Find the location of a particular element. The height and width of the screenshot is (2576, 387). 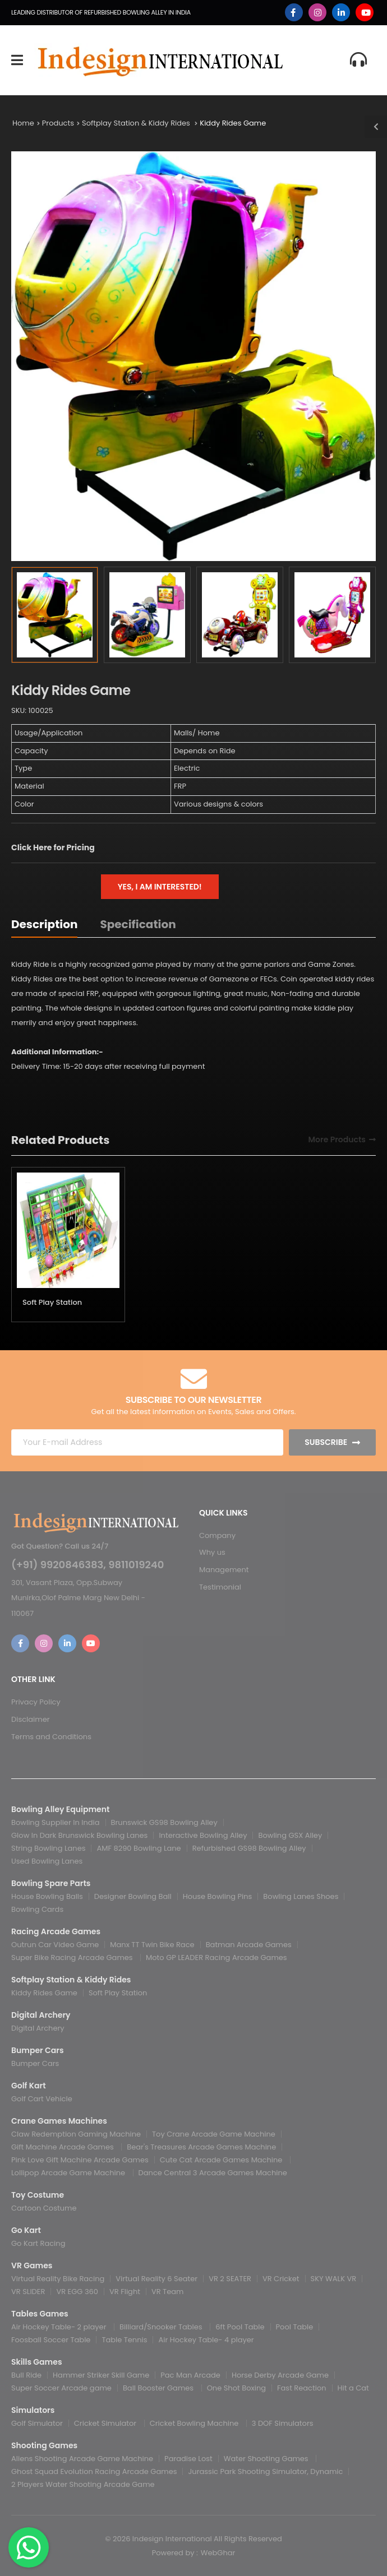

Glow In Dark Brunswick Bowling Lanes is located at coordinates (79, 1835).